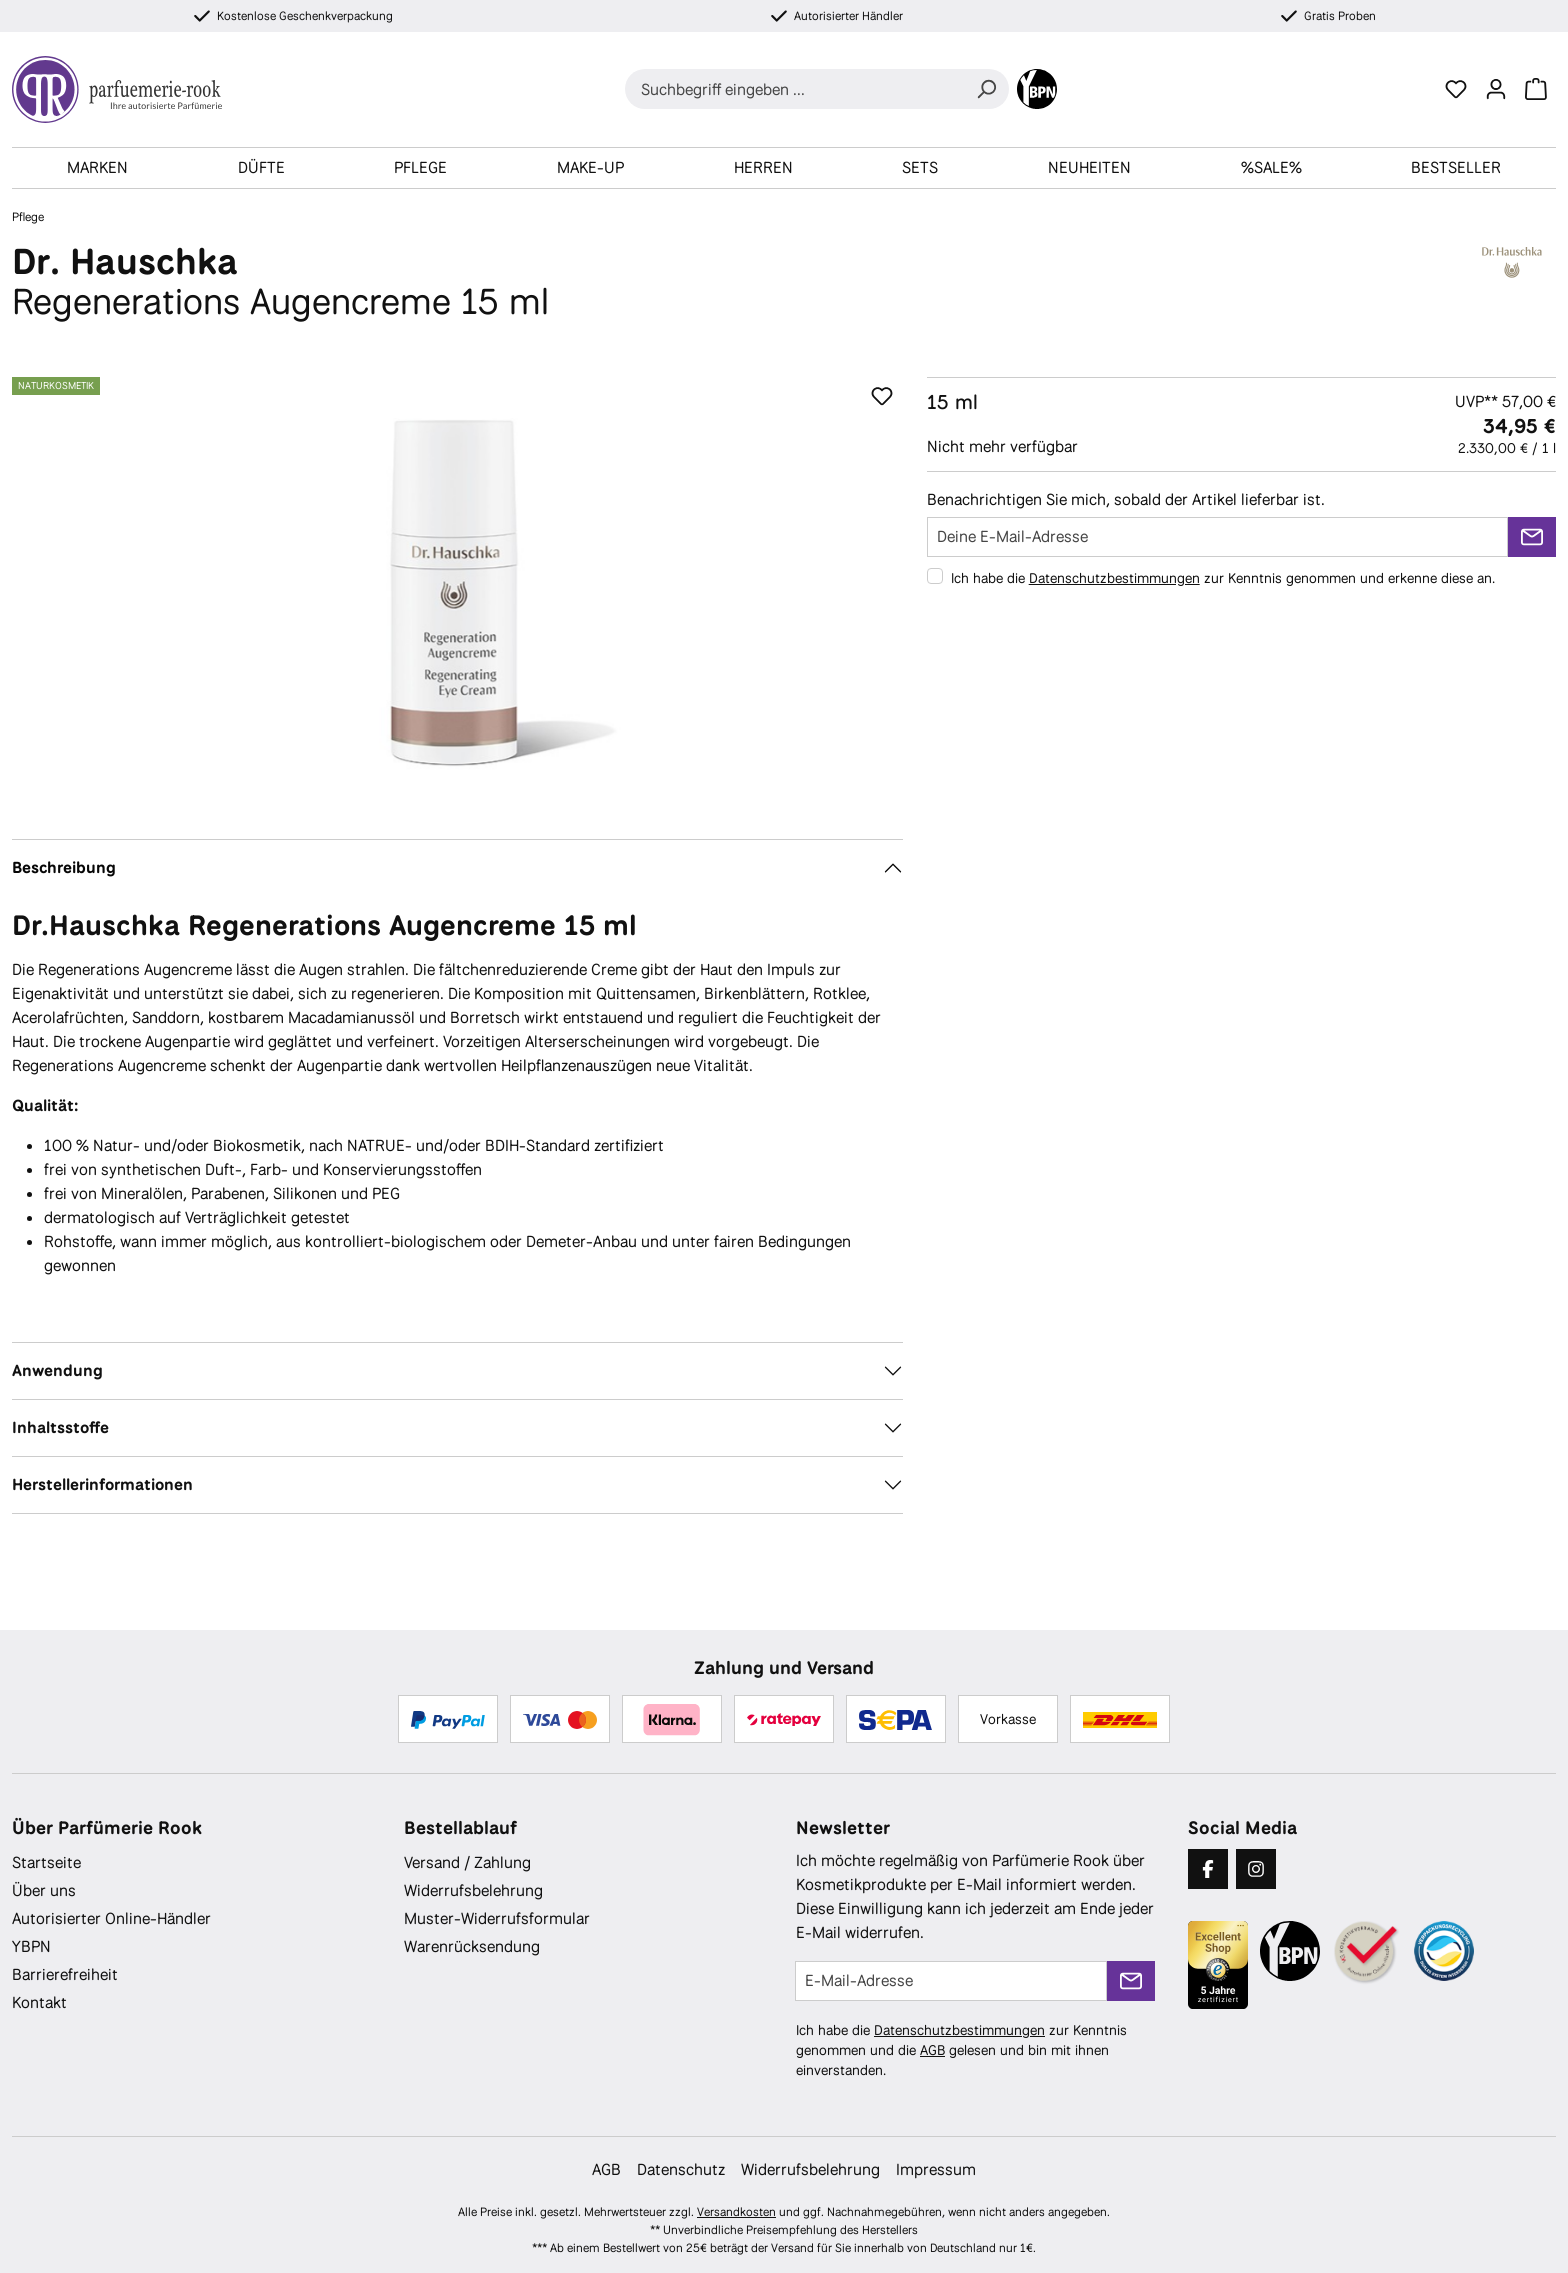 The width and height of the screenshot is (1568, 2273). I want to click on Startseite, so click(46, 1862).